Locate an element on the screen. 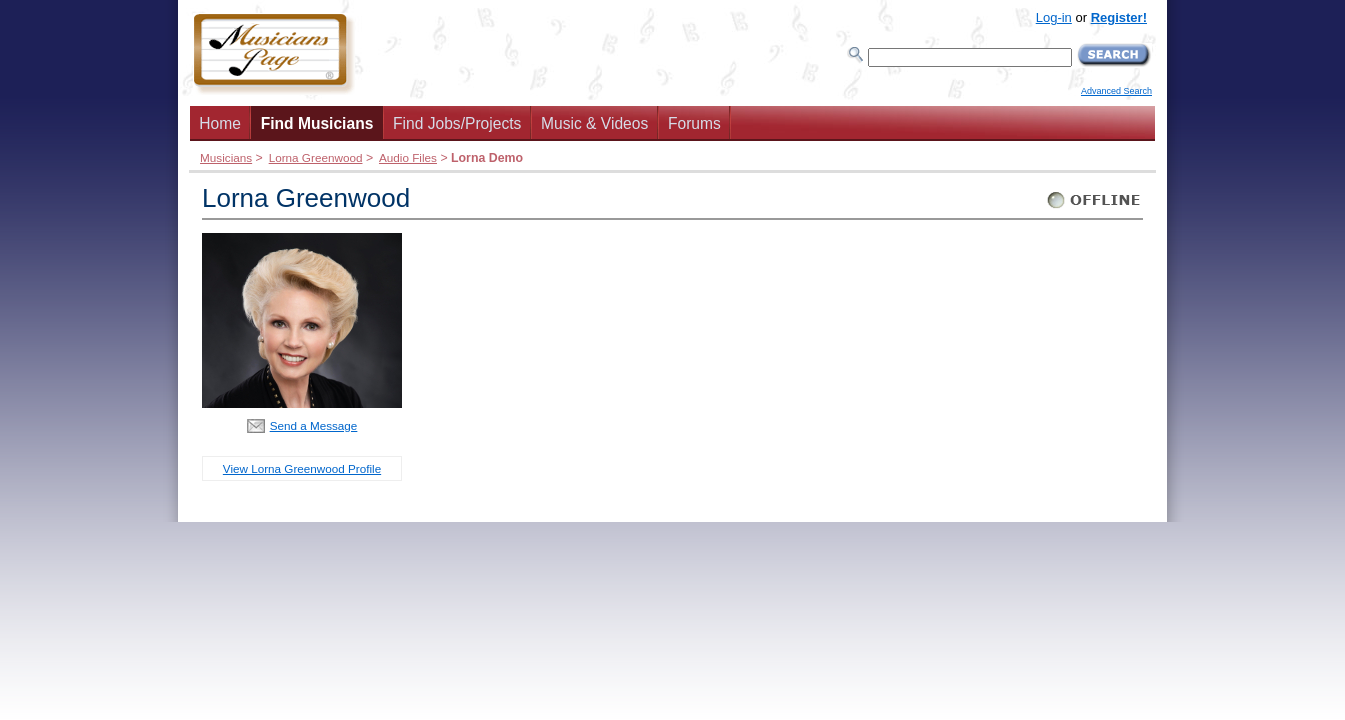 Image resolution: width=1345 pixels, height=720 pixels. Register! is located at coordinates (1119, 17).